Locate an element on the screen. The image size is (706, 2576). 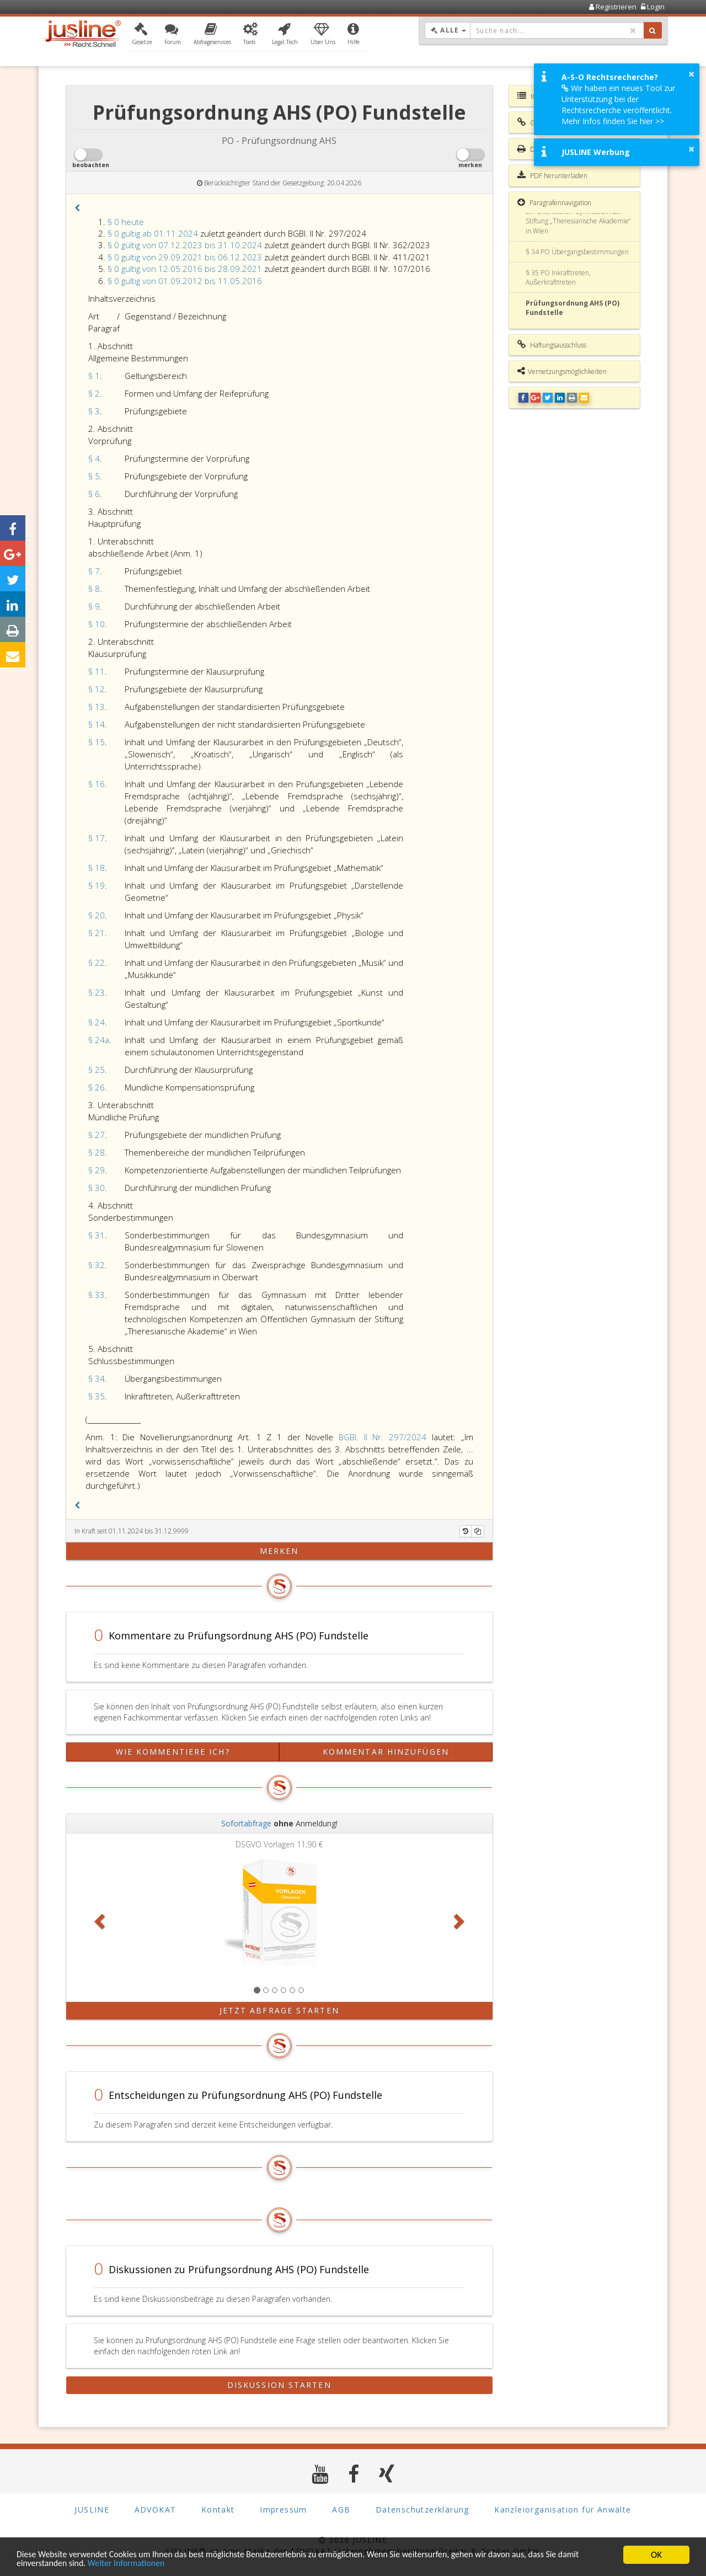
§ 11 is located at coordinates (96, 671).